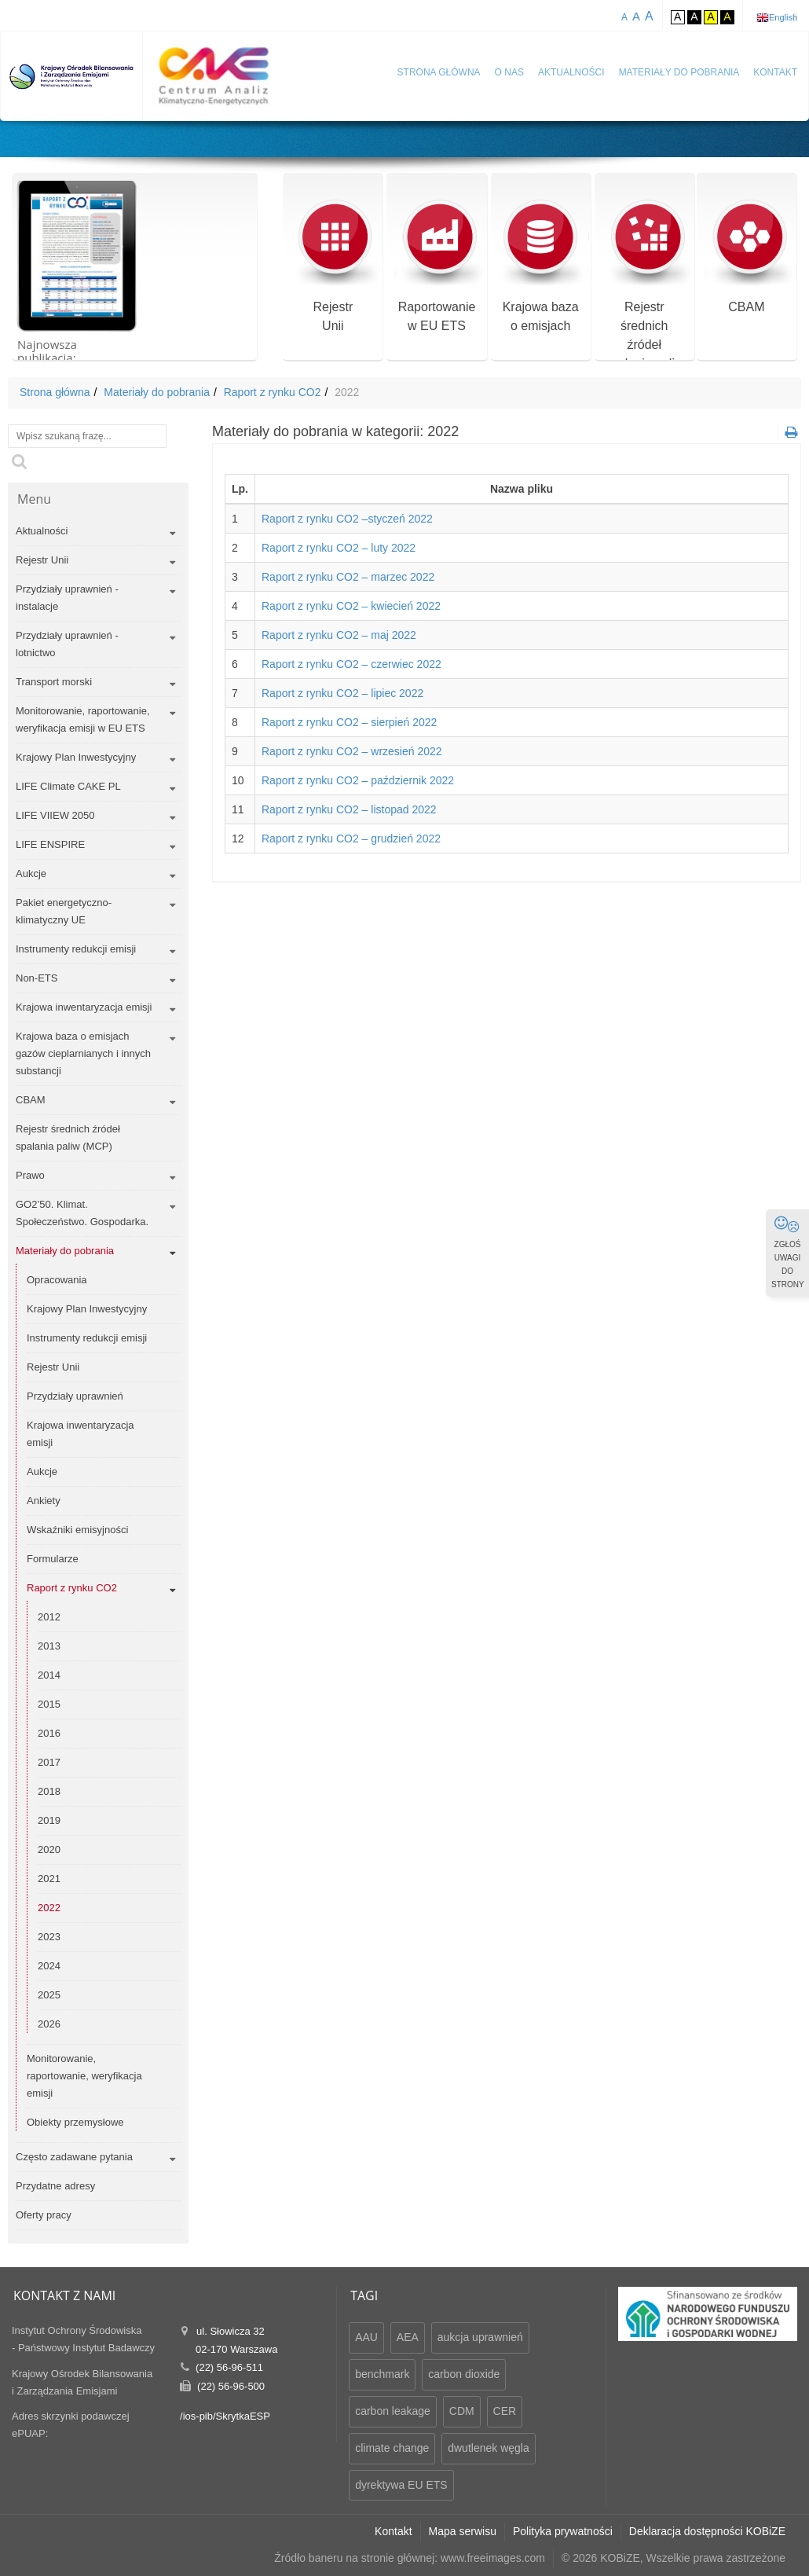 The height and width of the screenshot is (2576, 809). Describe the element at coordinates (352, 751) in the screenshot. I see `Raport z rynku CO2 – wrzesień 2022` at that location.